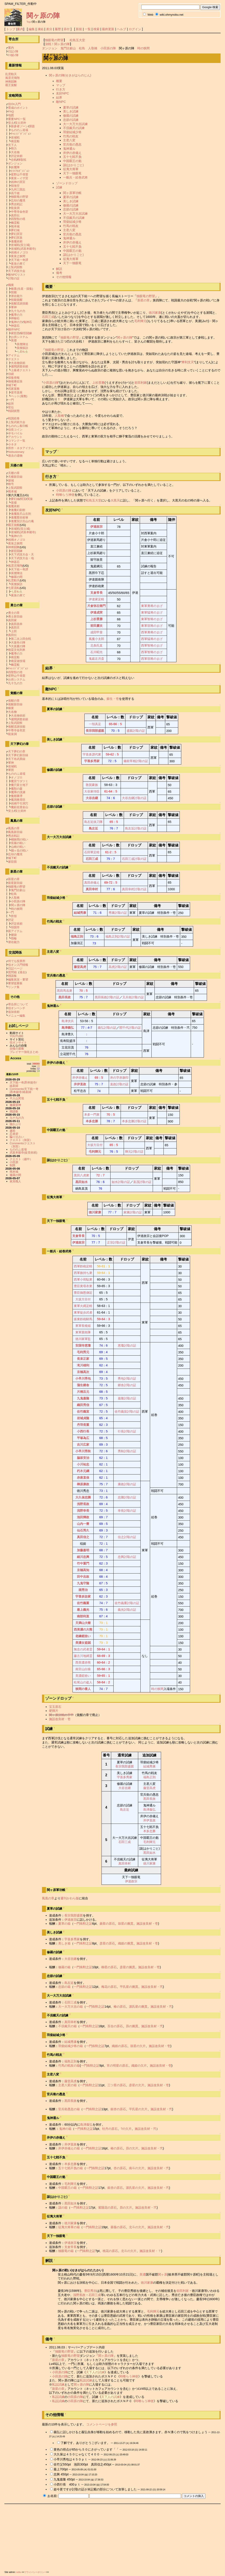 The width and height of the screenshot is (225, 2576). I want to click on 天下布武異録, so click(16, 759).